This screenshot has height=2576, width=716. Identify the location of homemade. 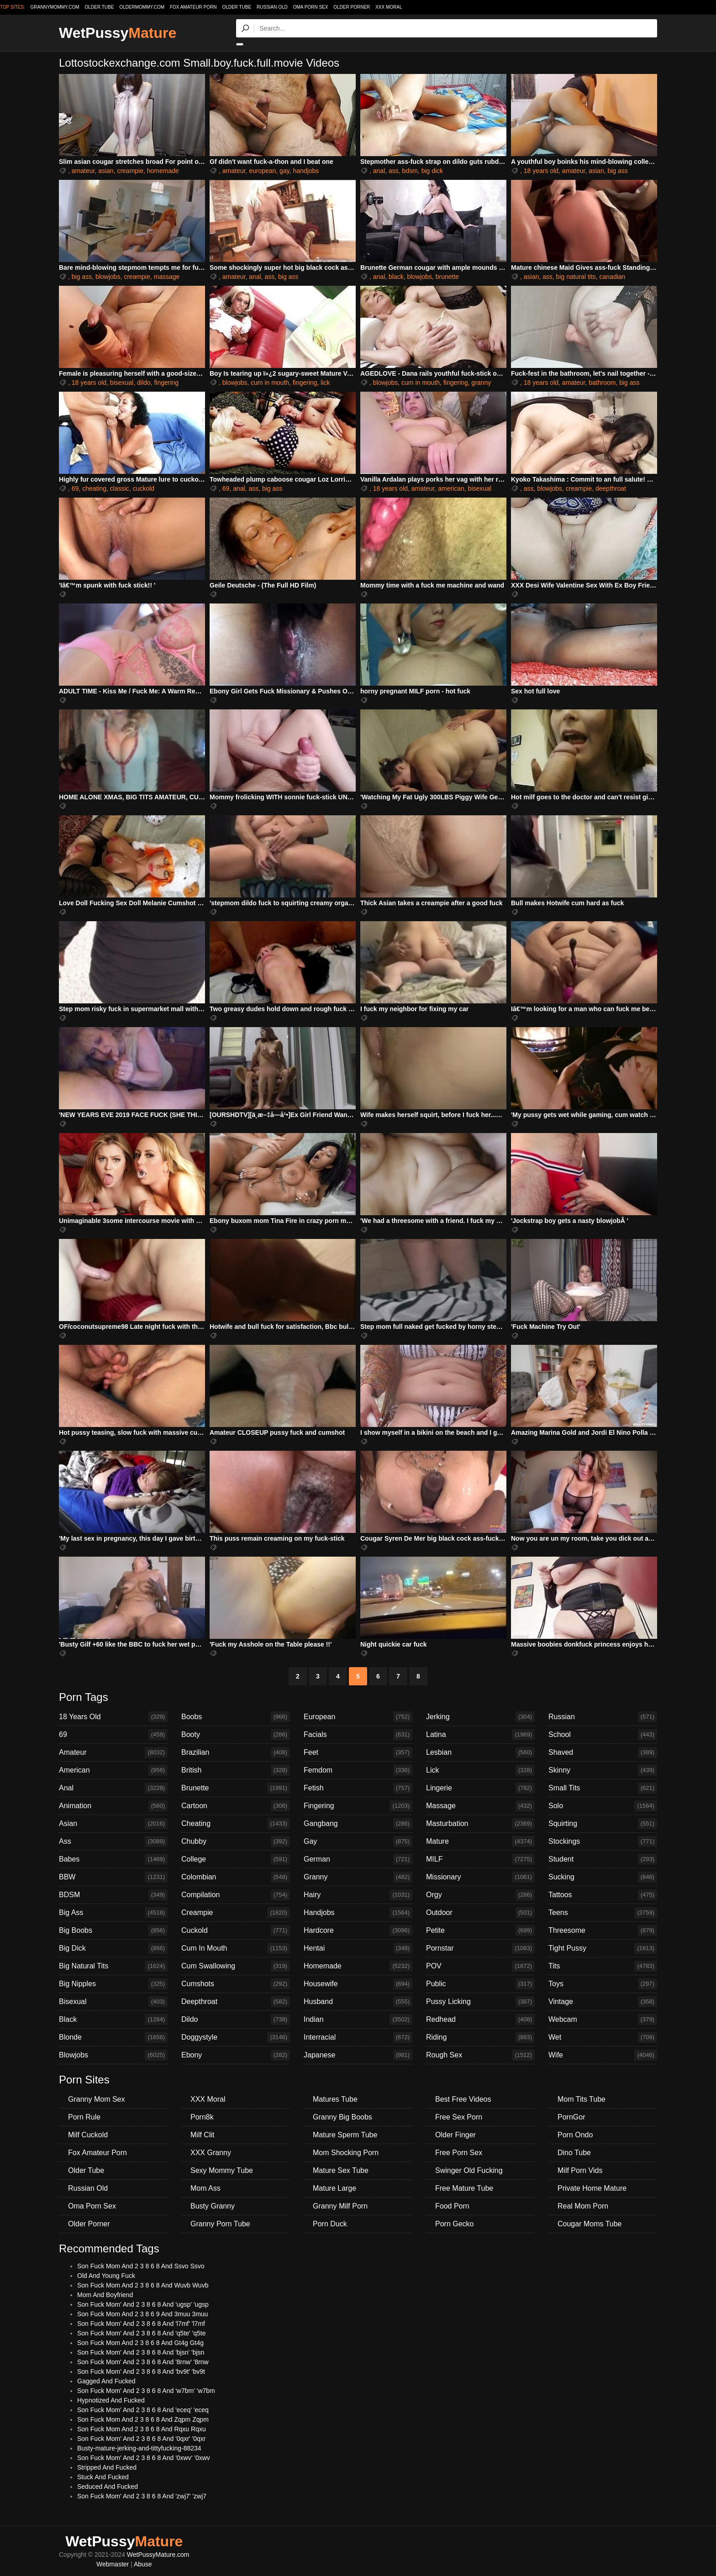
(163, 170).